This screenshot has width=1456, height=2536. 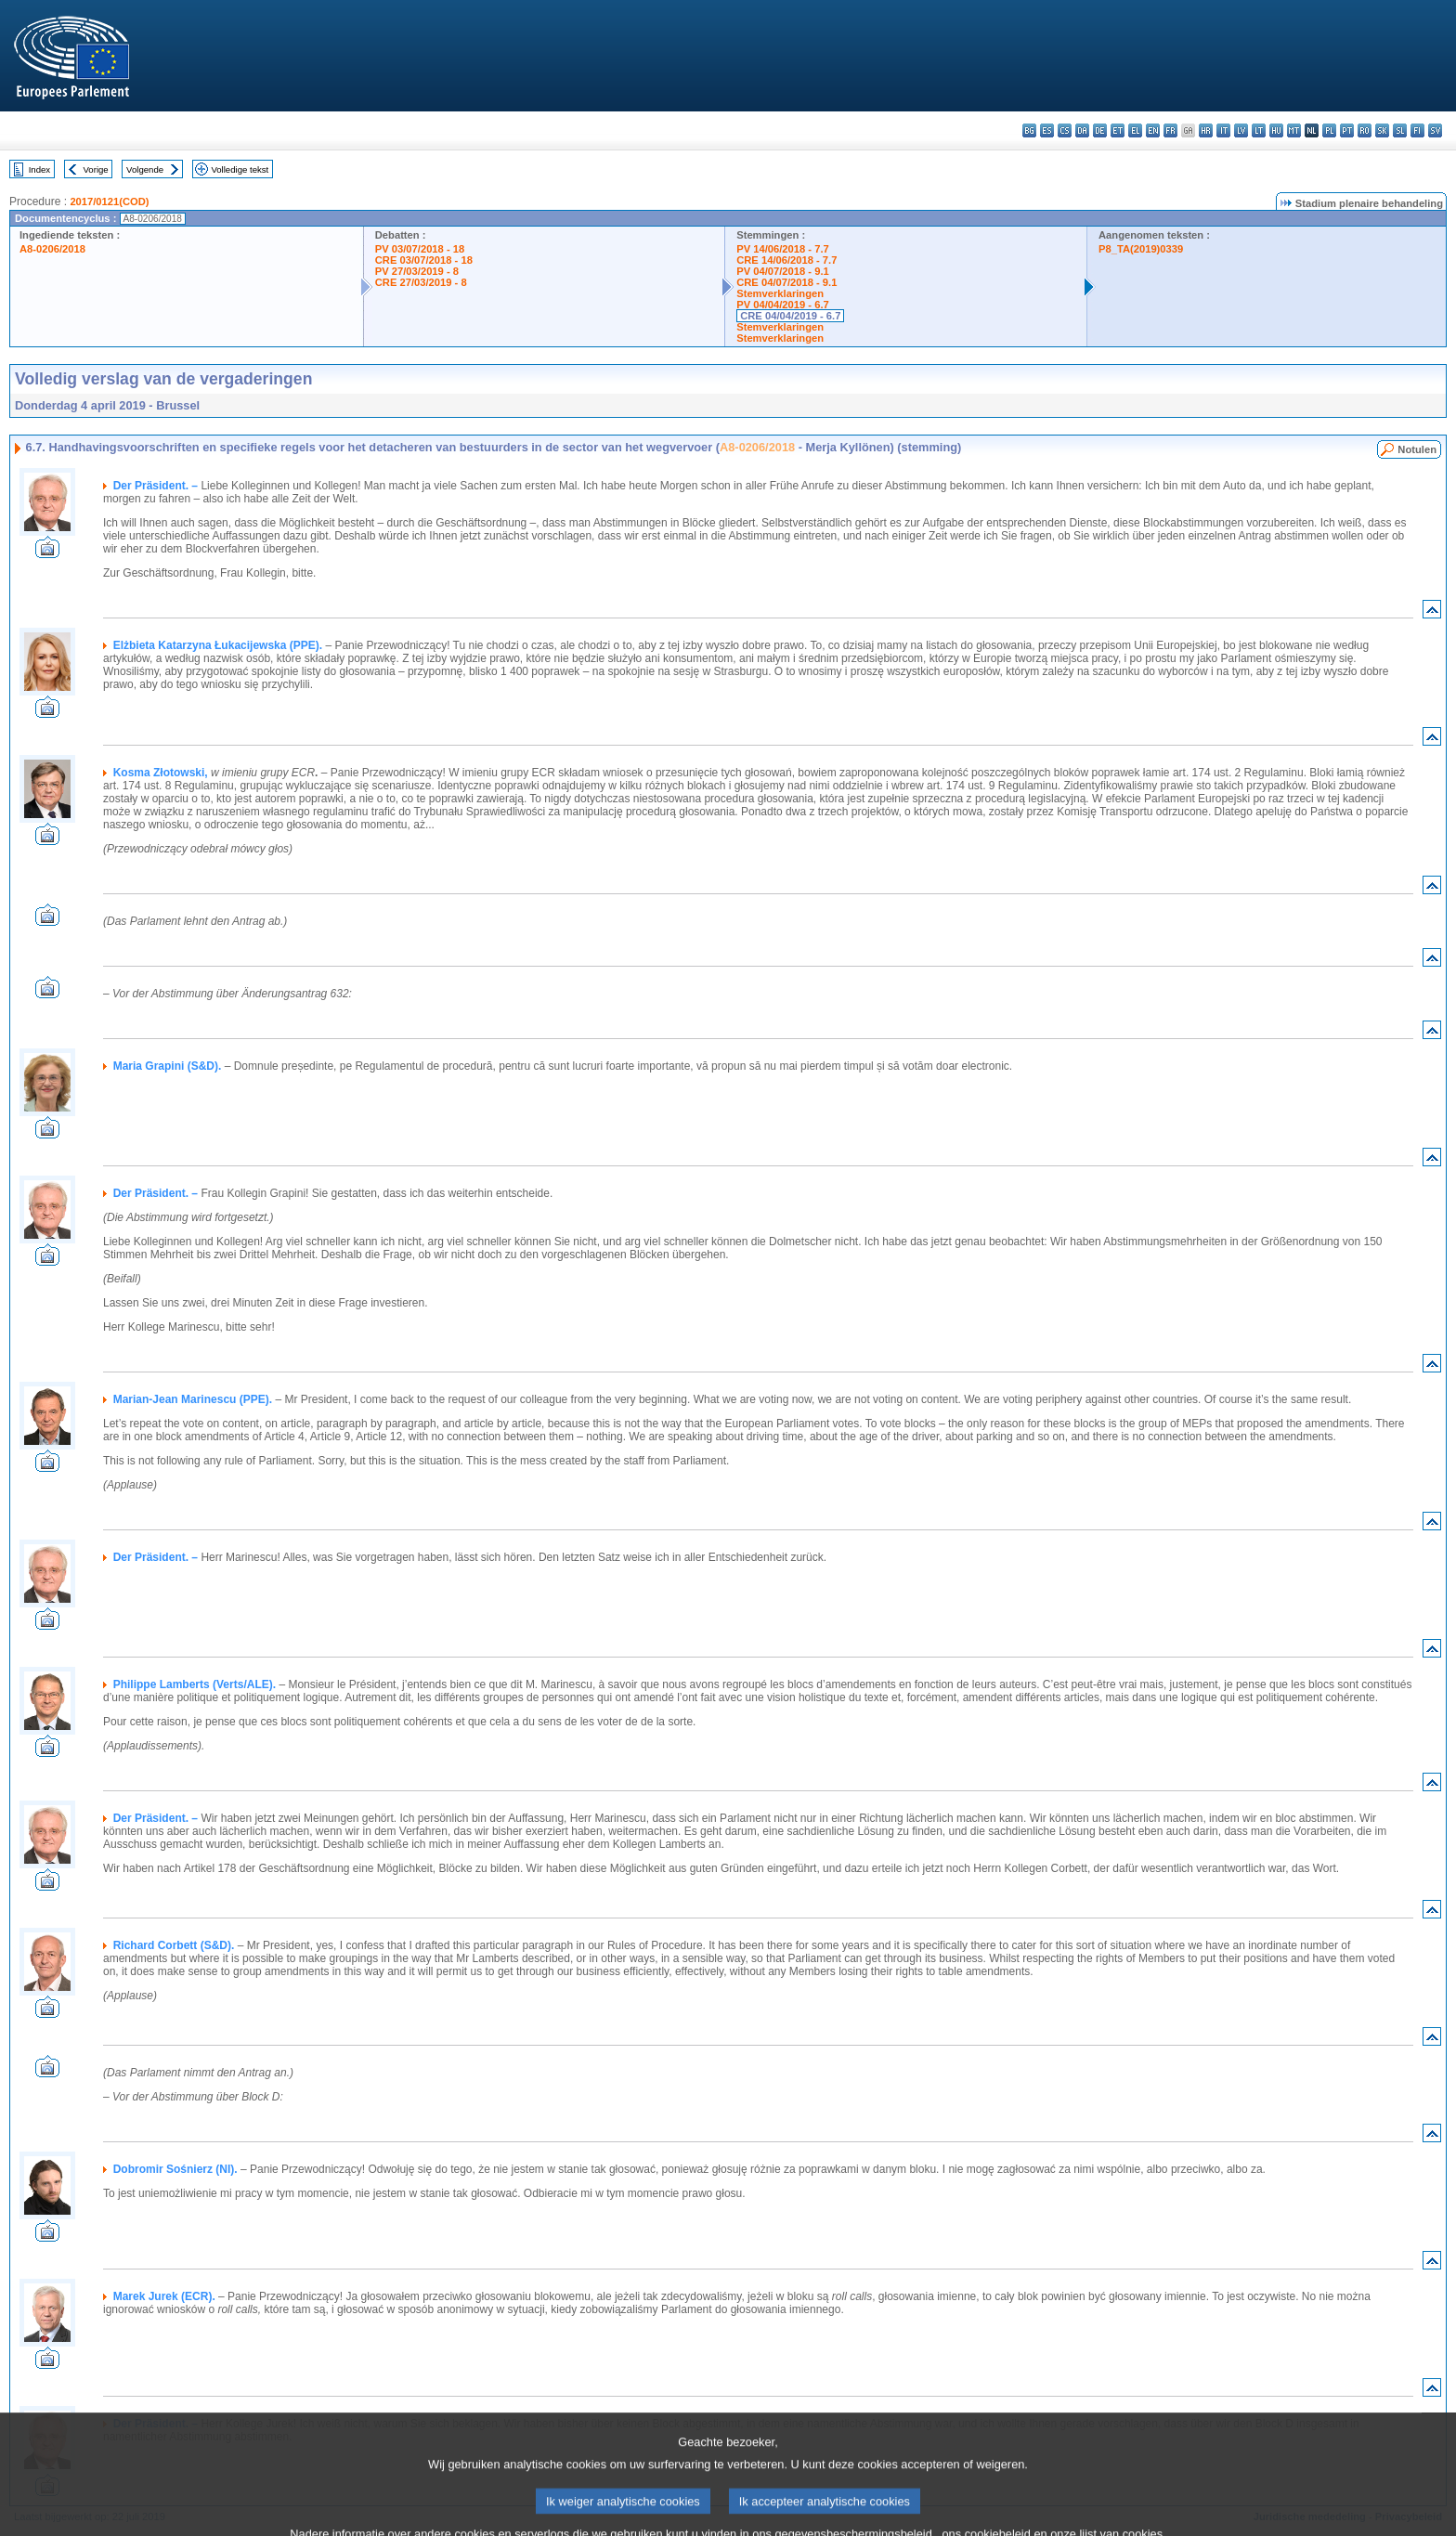 I want to click on Volgende, so click(x=144, y=169).